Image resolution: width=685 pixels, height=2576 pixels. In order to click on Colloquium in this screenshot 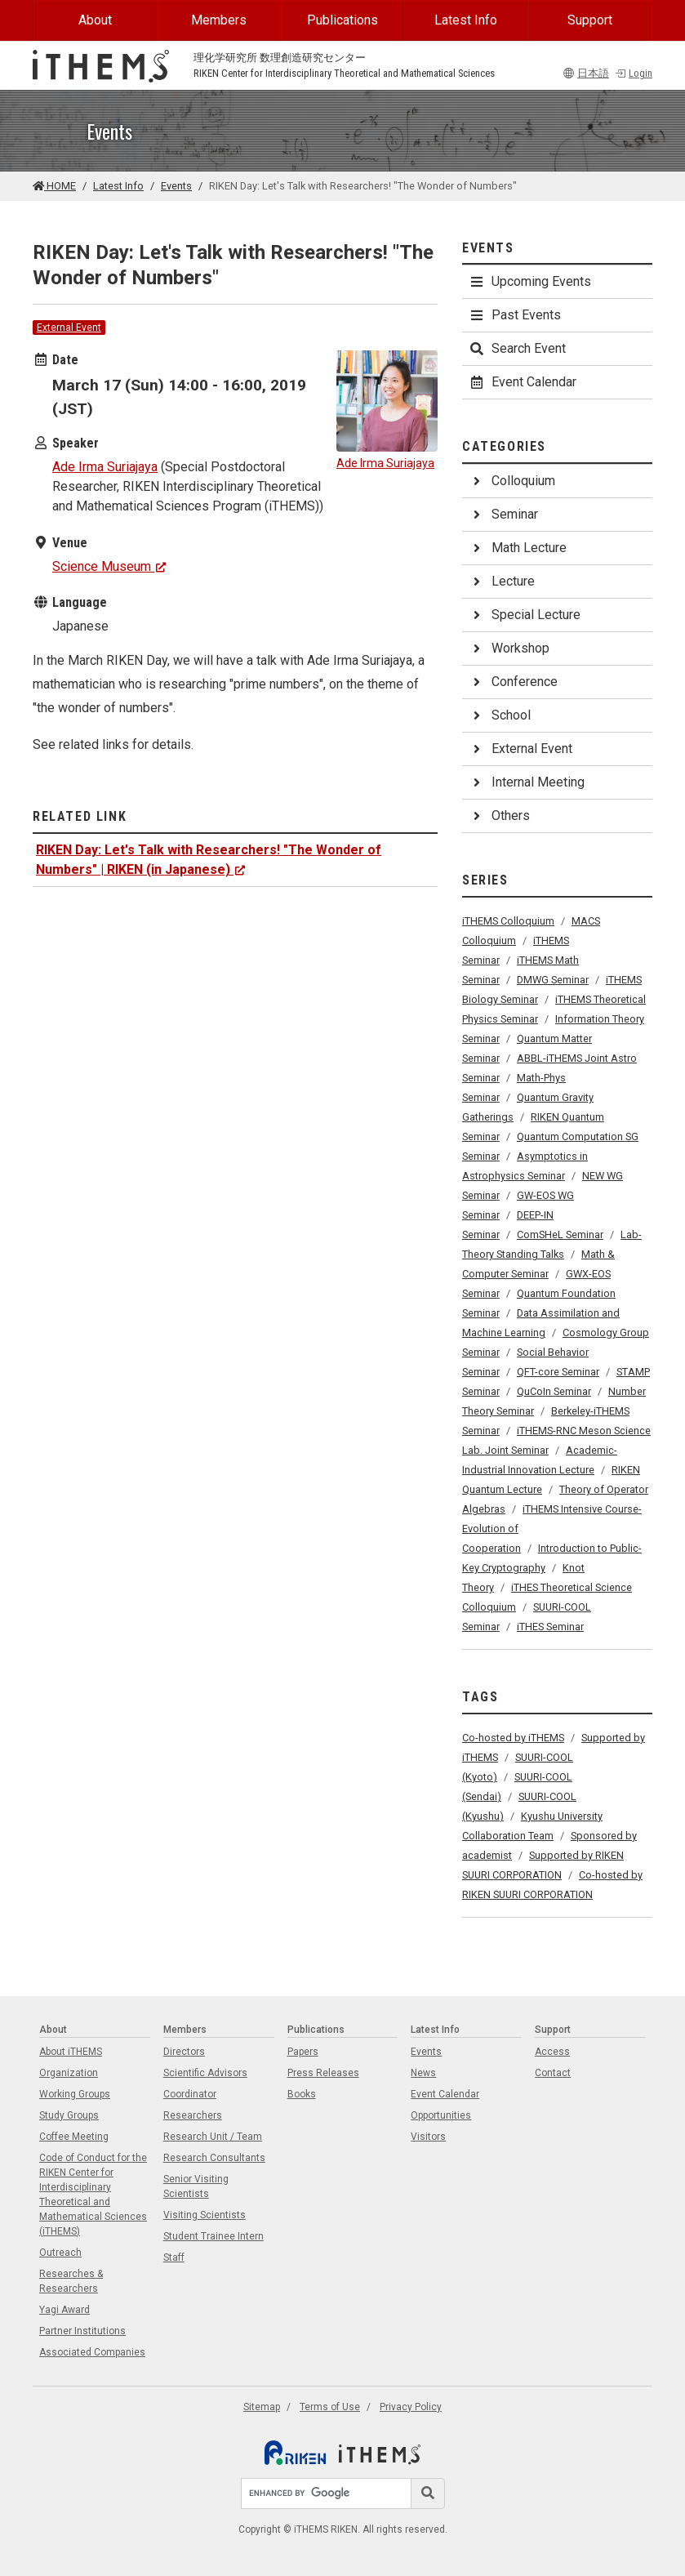, I will do `click(512, 480)`.